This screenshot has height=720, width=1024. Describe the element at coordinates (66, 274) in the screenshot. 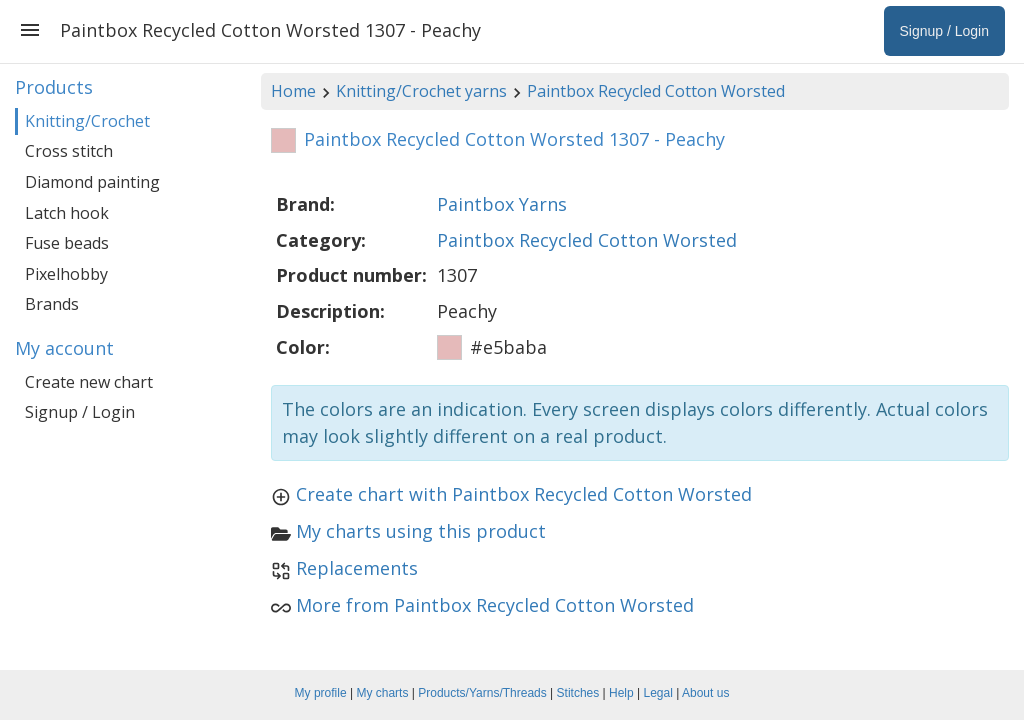

I see `Pixelhobby` at that location.